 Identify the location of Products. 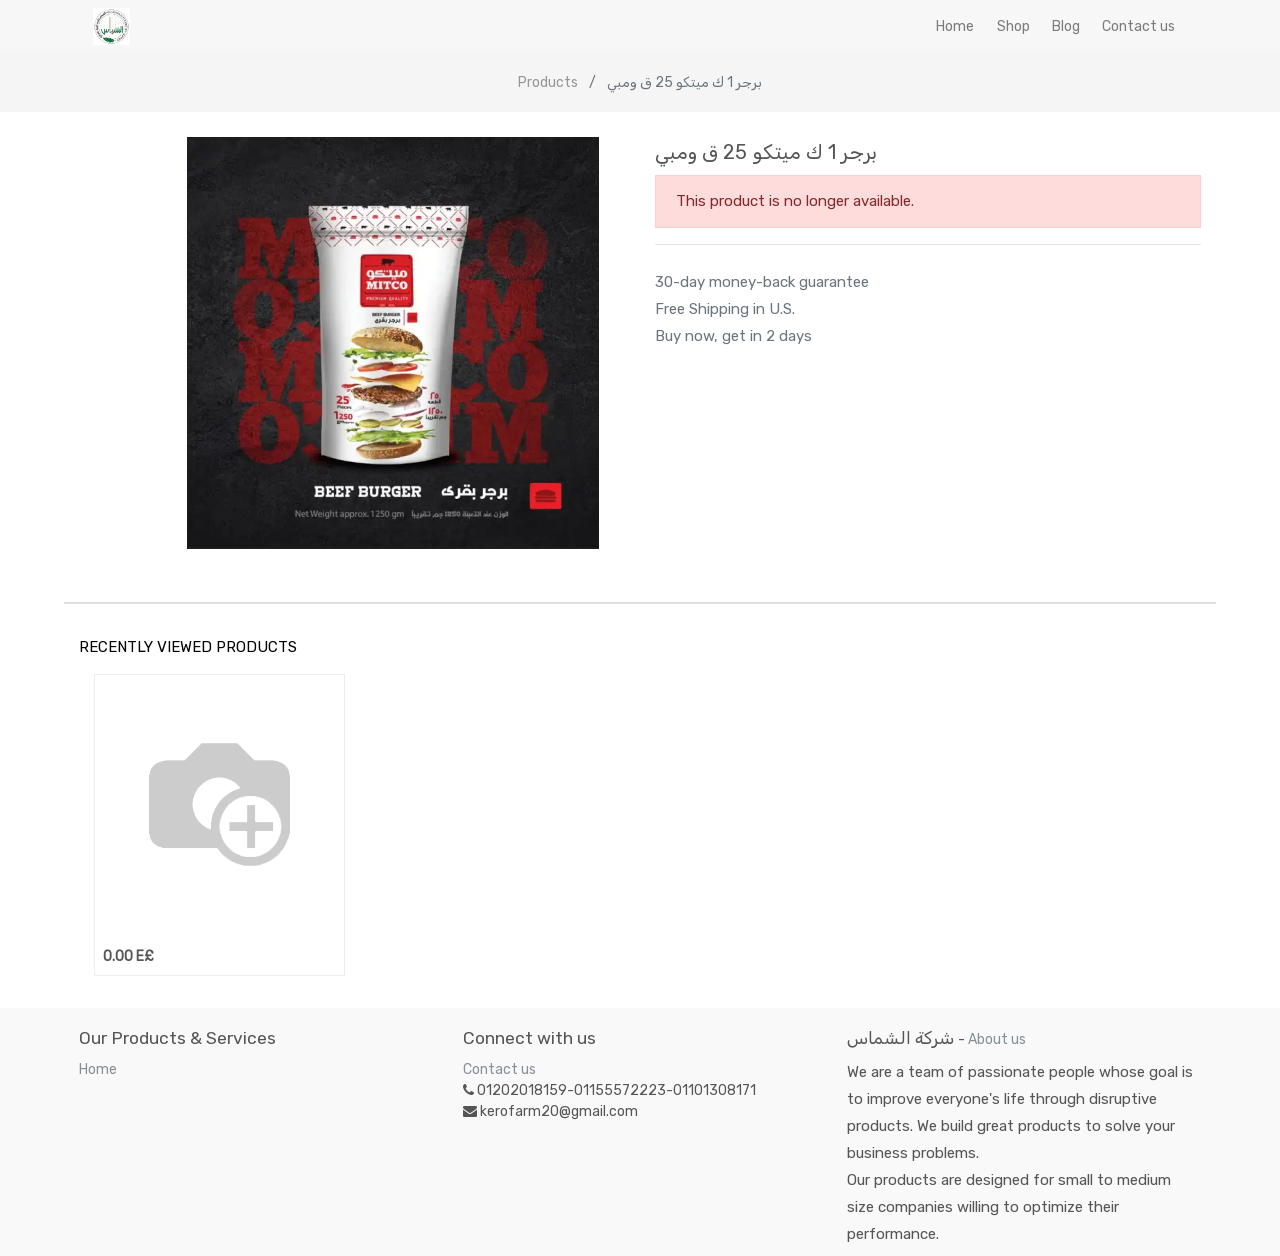
(548, 82).